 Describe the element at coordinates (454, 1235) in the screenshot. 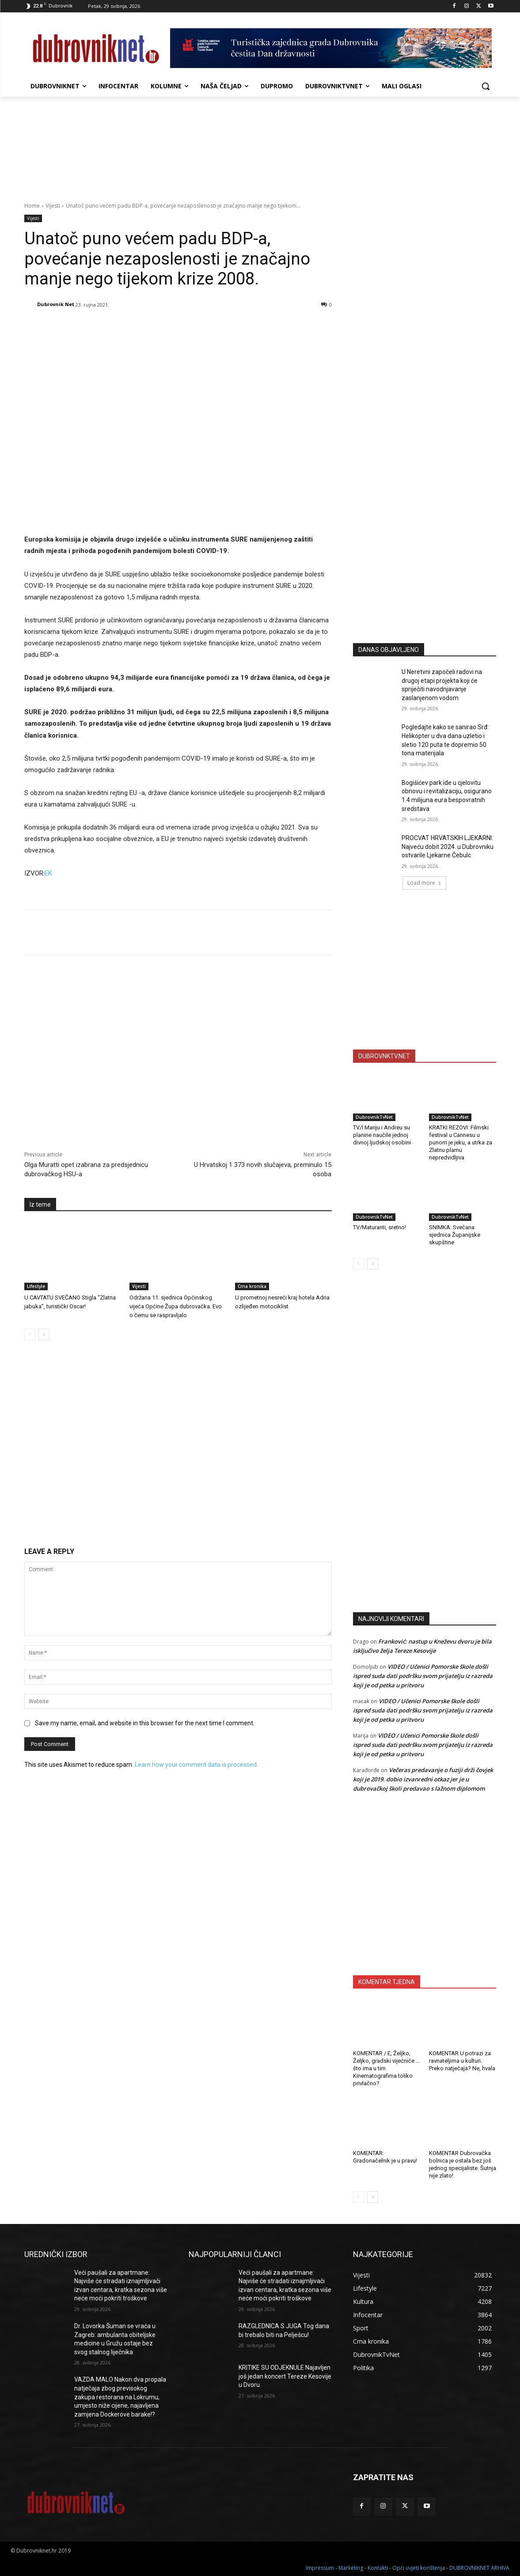

I see `SNIMKA: Svečana sjednica Županijske skupštine` at that location.